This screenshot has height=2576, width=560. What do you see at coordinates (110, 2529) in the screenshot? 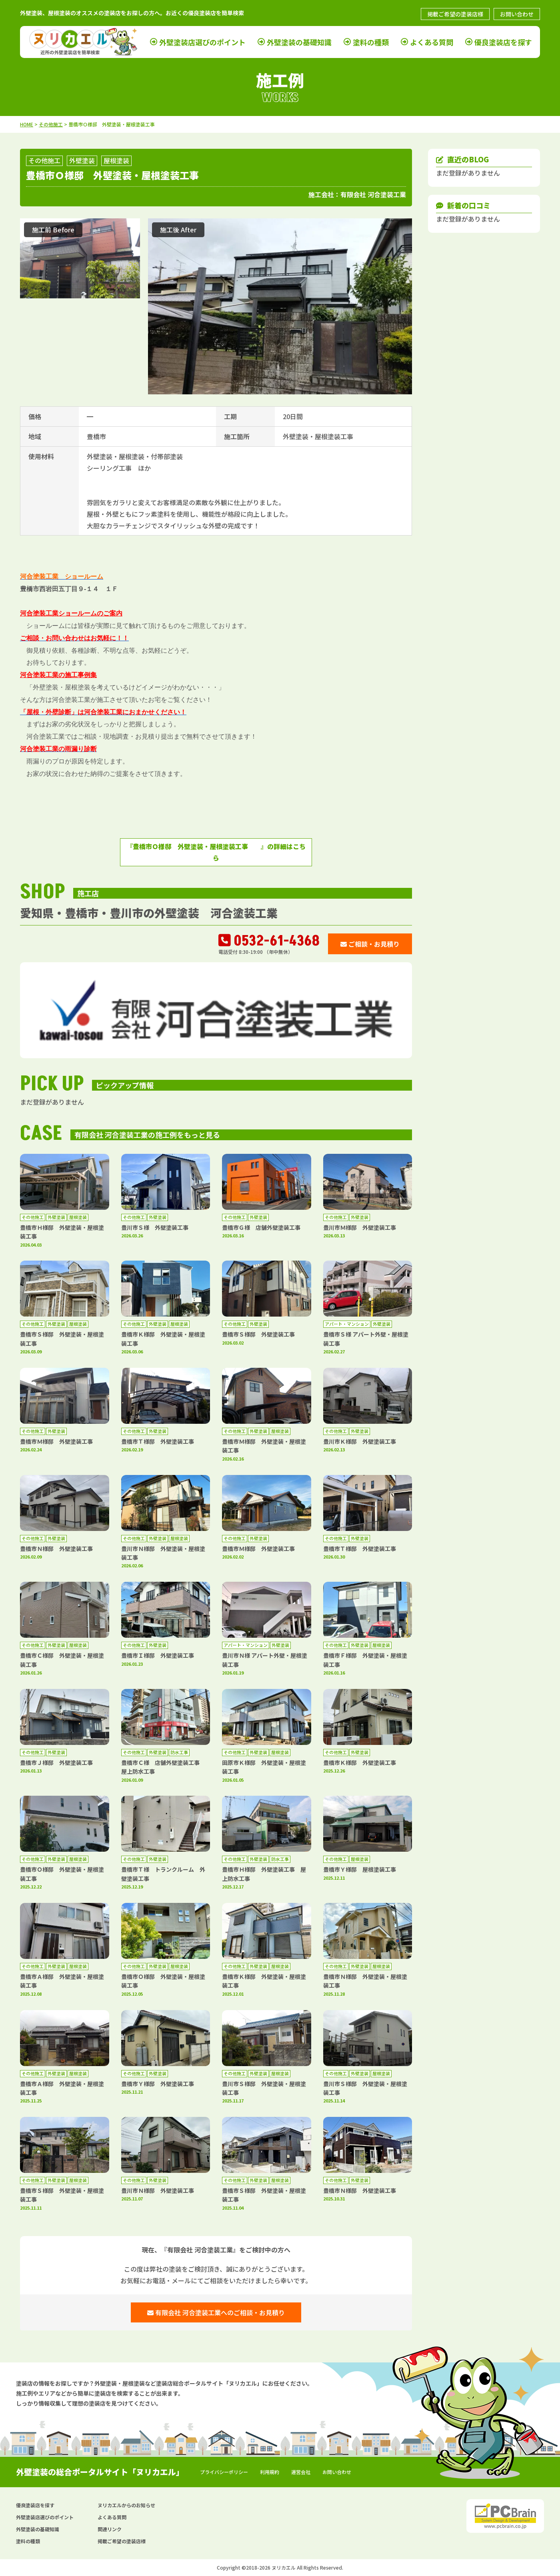
I see `関連リンク` at bounding box center [110, 2529].